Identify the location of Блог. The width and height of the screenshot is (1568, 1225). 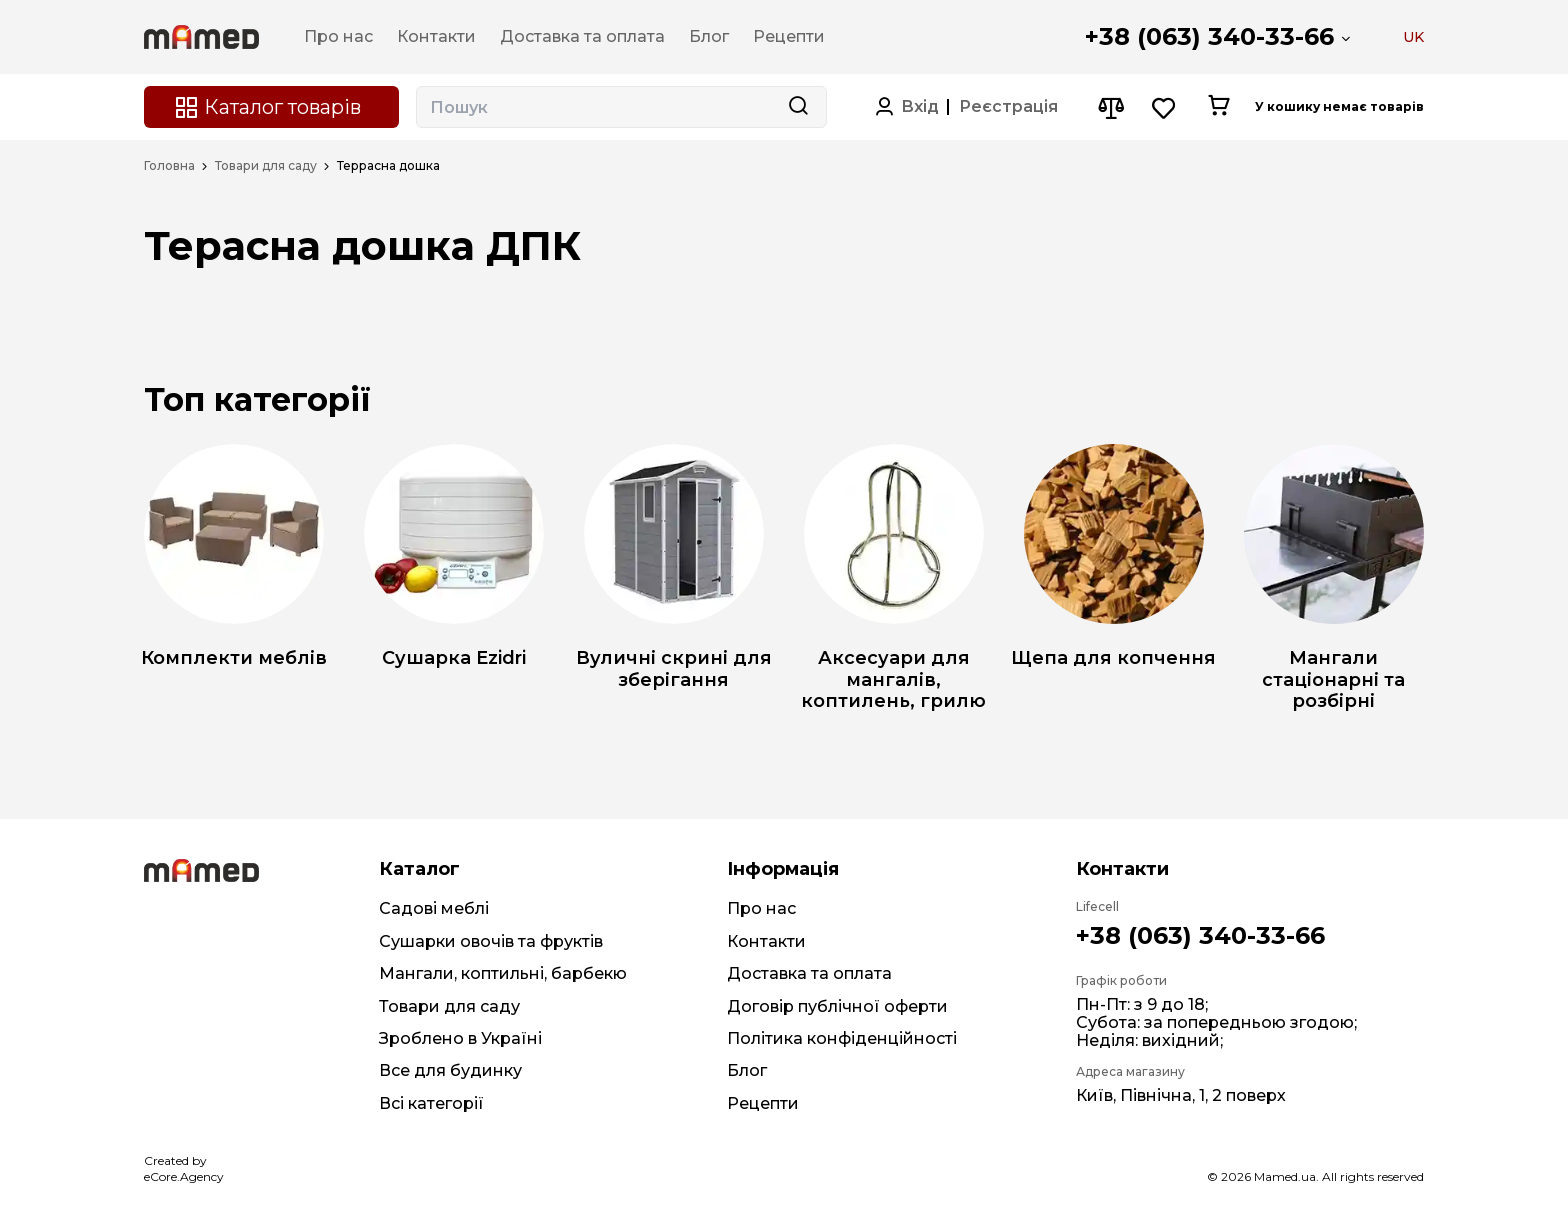
(747, 1070).